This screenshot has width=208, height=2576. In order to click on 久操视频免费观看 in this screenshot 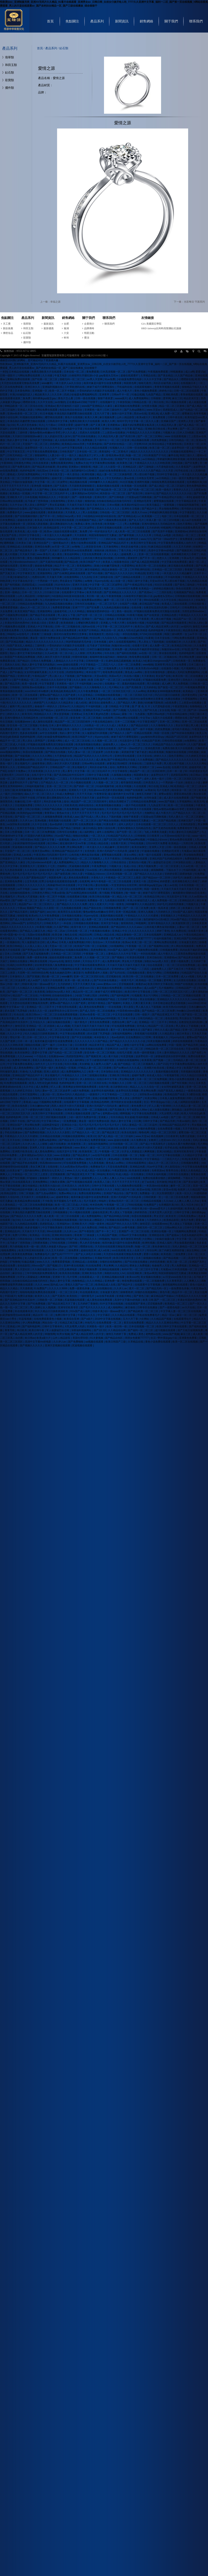, I will do `click(52, 816)`.